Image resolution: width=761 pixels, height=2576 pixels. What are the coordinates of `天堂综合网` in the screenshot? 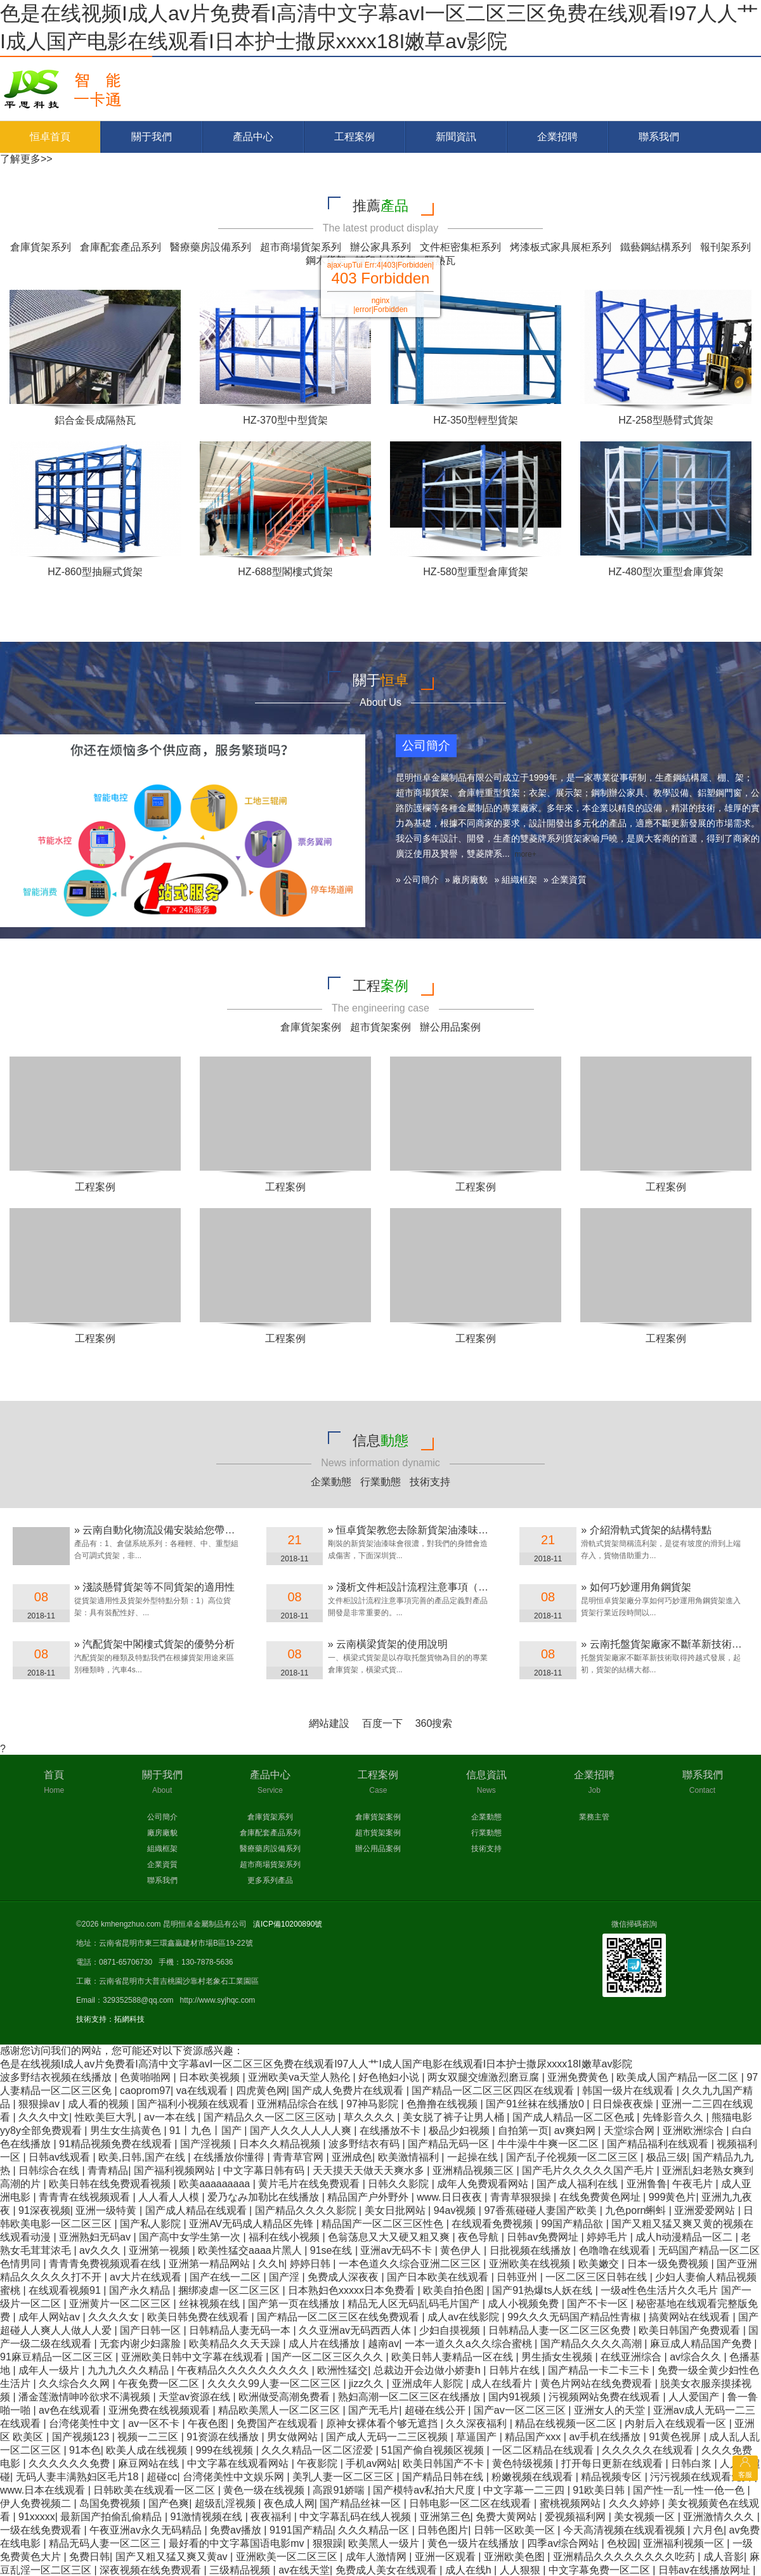 It's located at (630, 2130).